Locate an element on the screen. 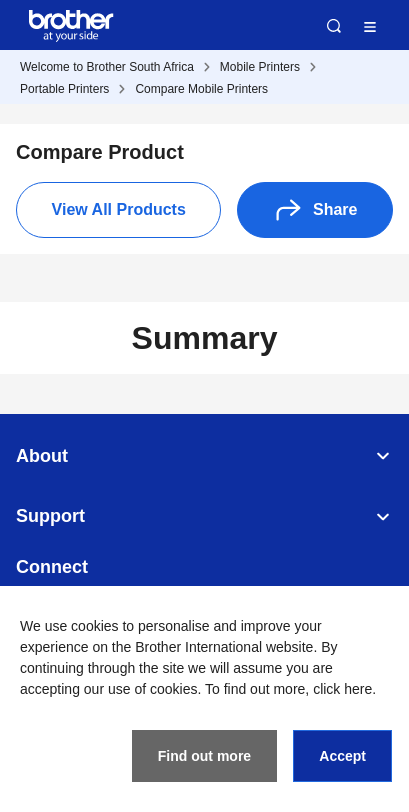  Find out more is located at coordinates (204, 756).